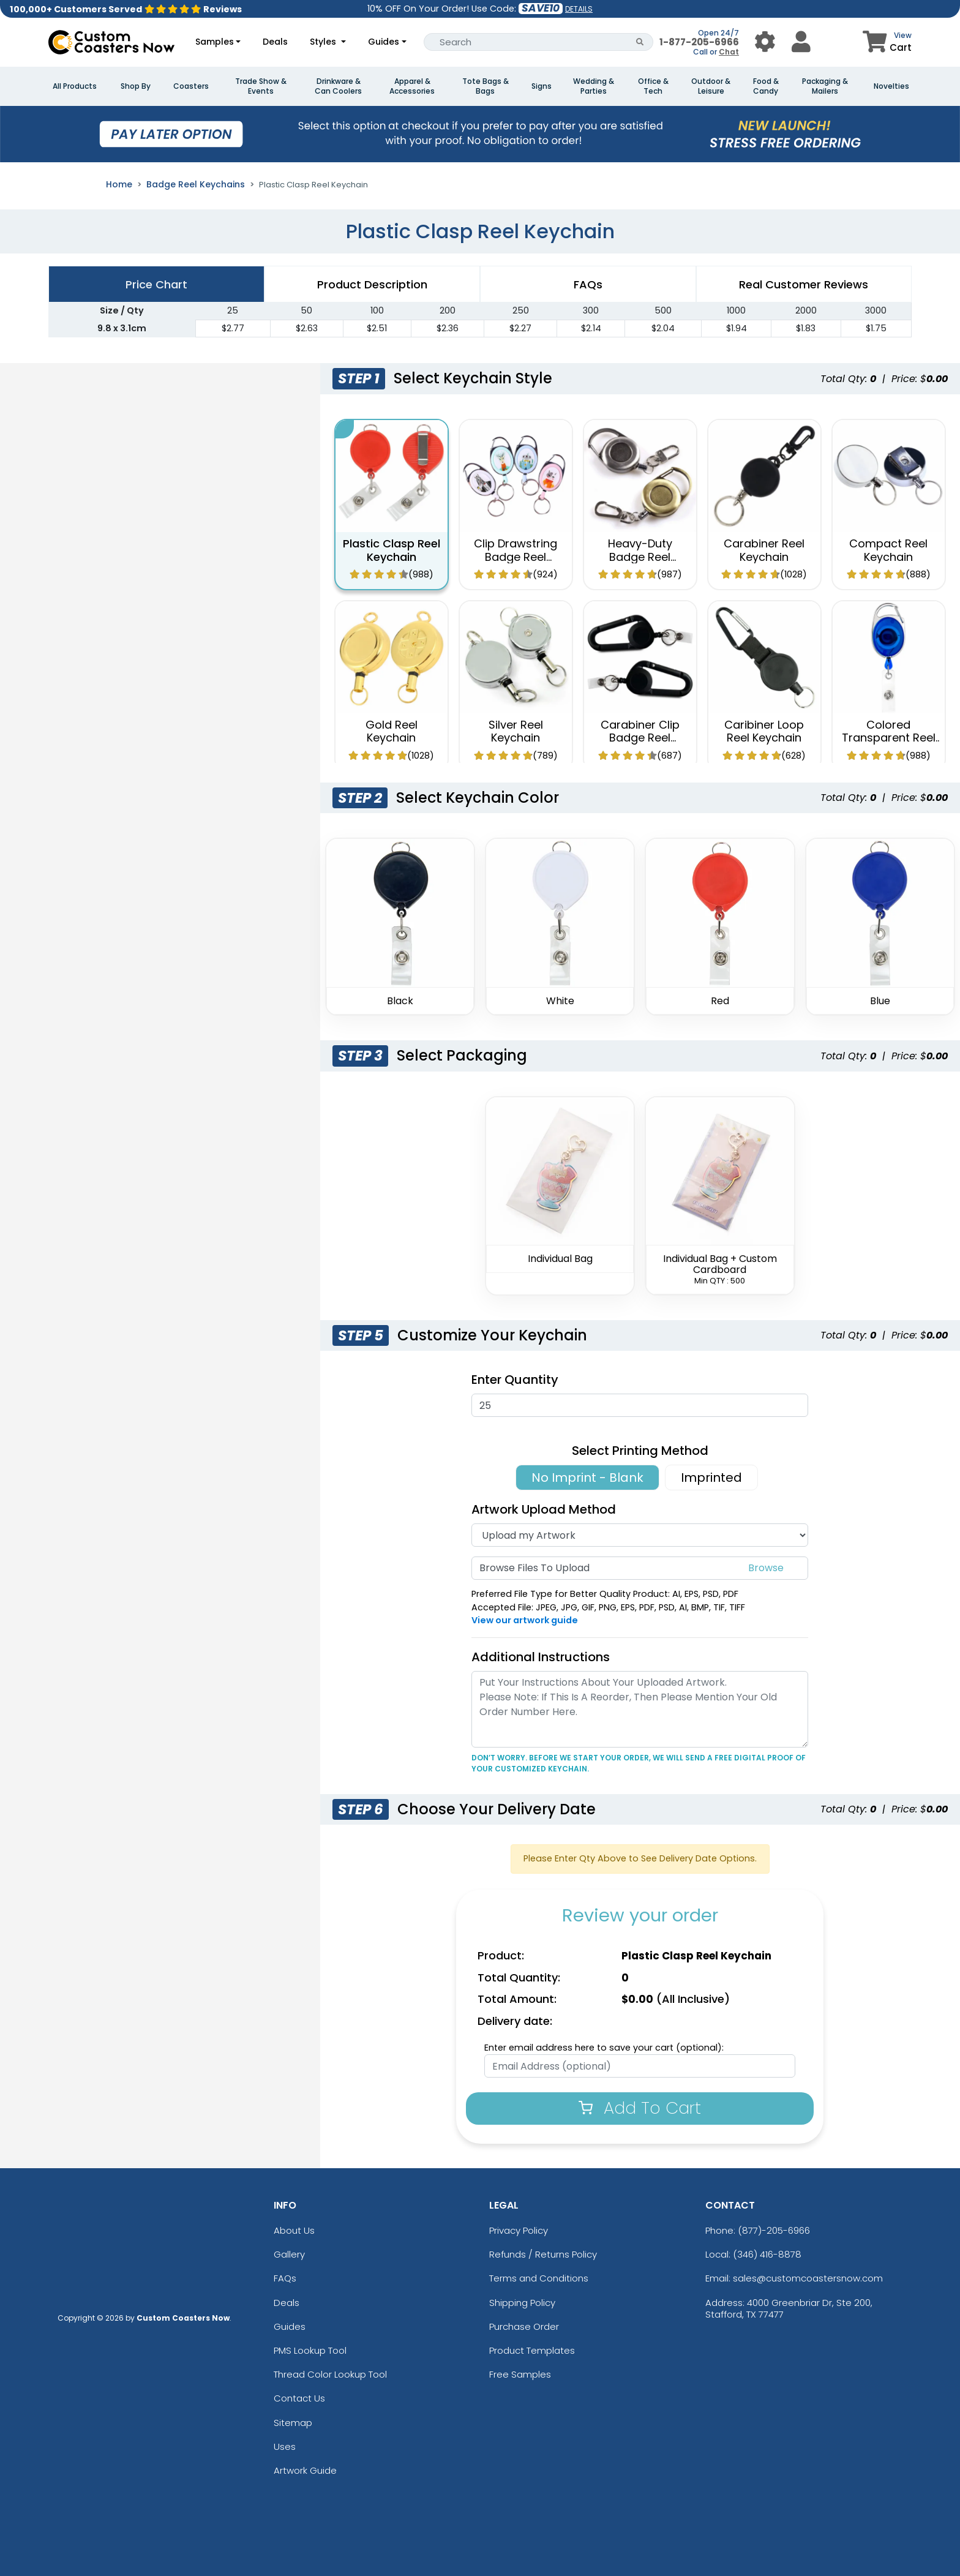  Describe the element at coordinates (543, 2254) in the screenshot. I see `Refunds / Returns Policy` at that location.